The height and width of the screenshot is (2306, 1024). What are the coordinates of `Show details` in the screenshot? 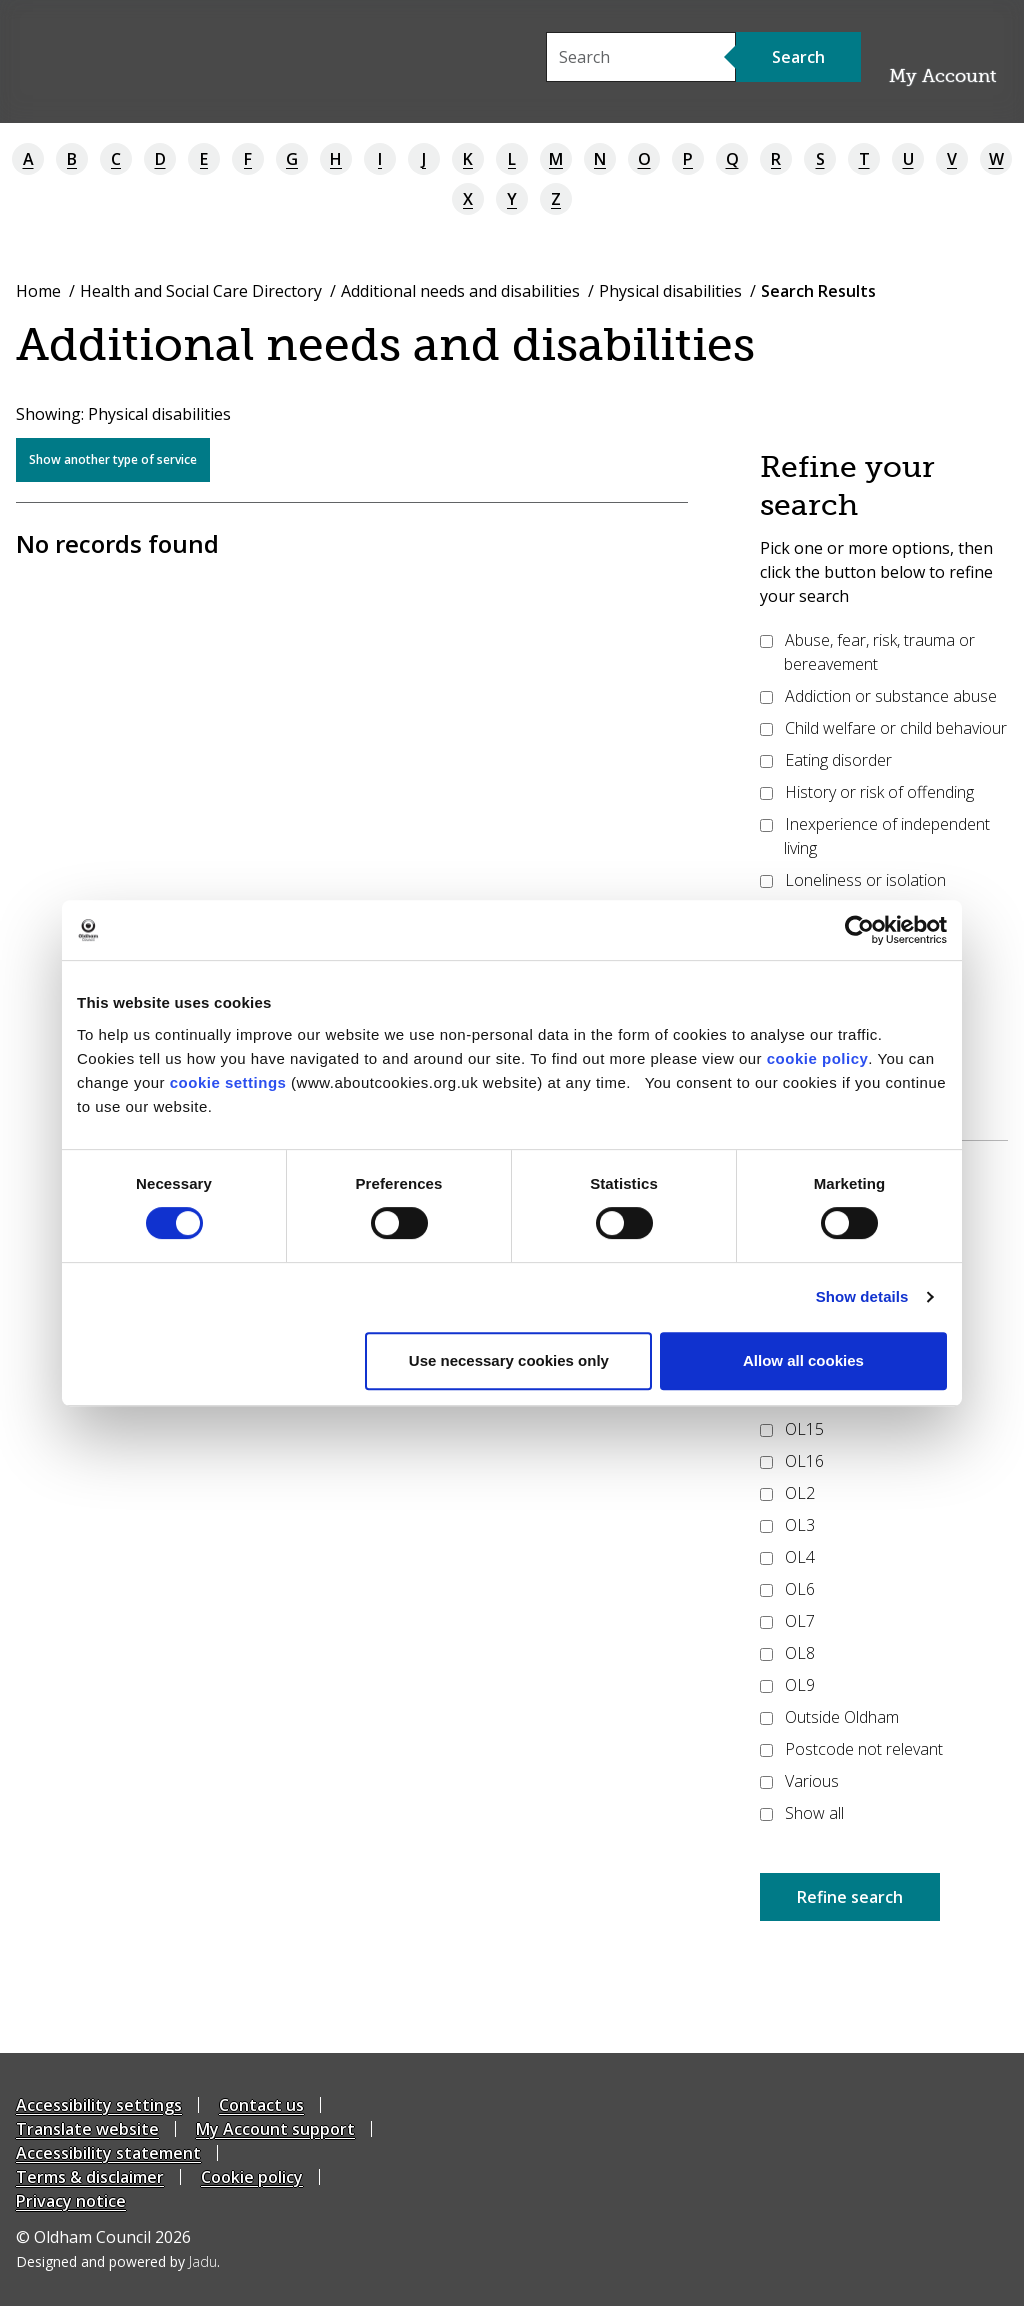 It's located at (862, 1296).